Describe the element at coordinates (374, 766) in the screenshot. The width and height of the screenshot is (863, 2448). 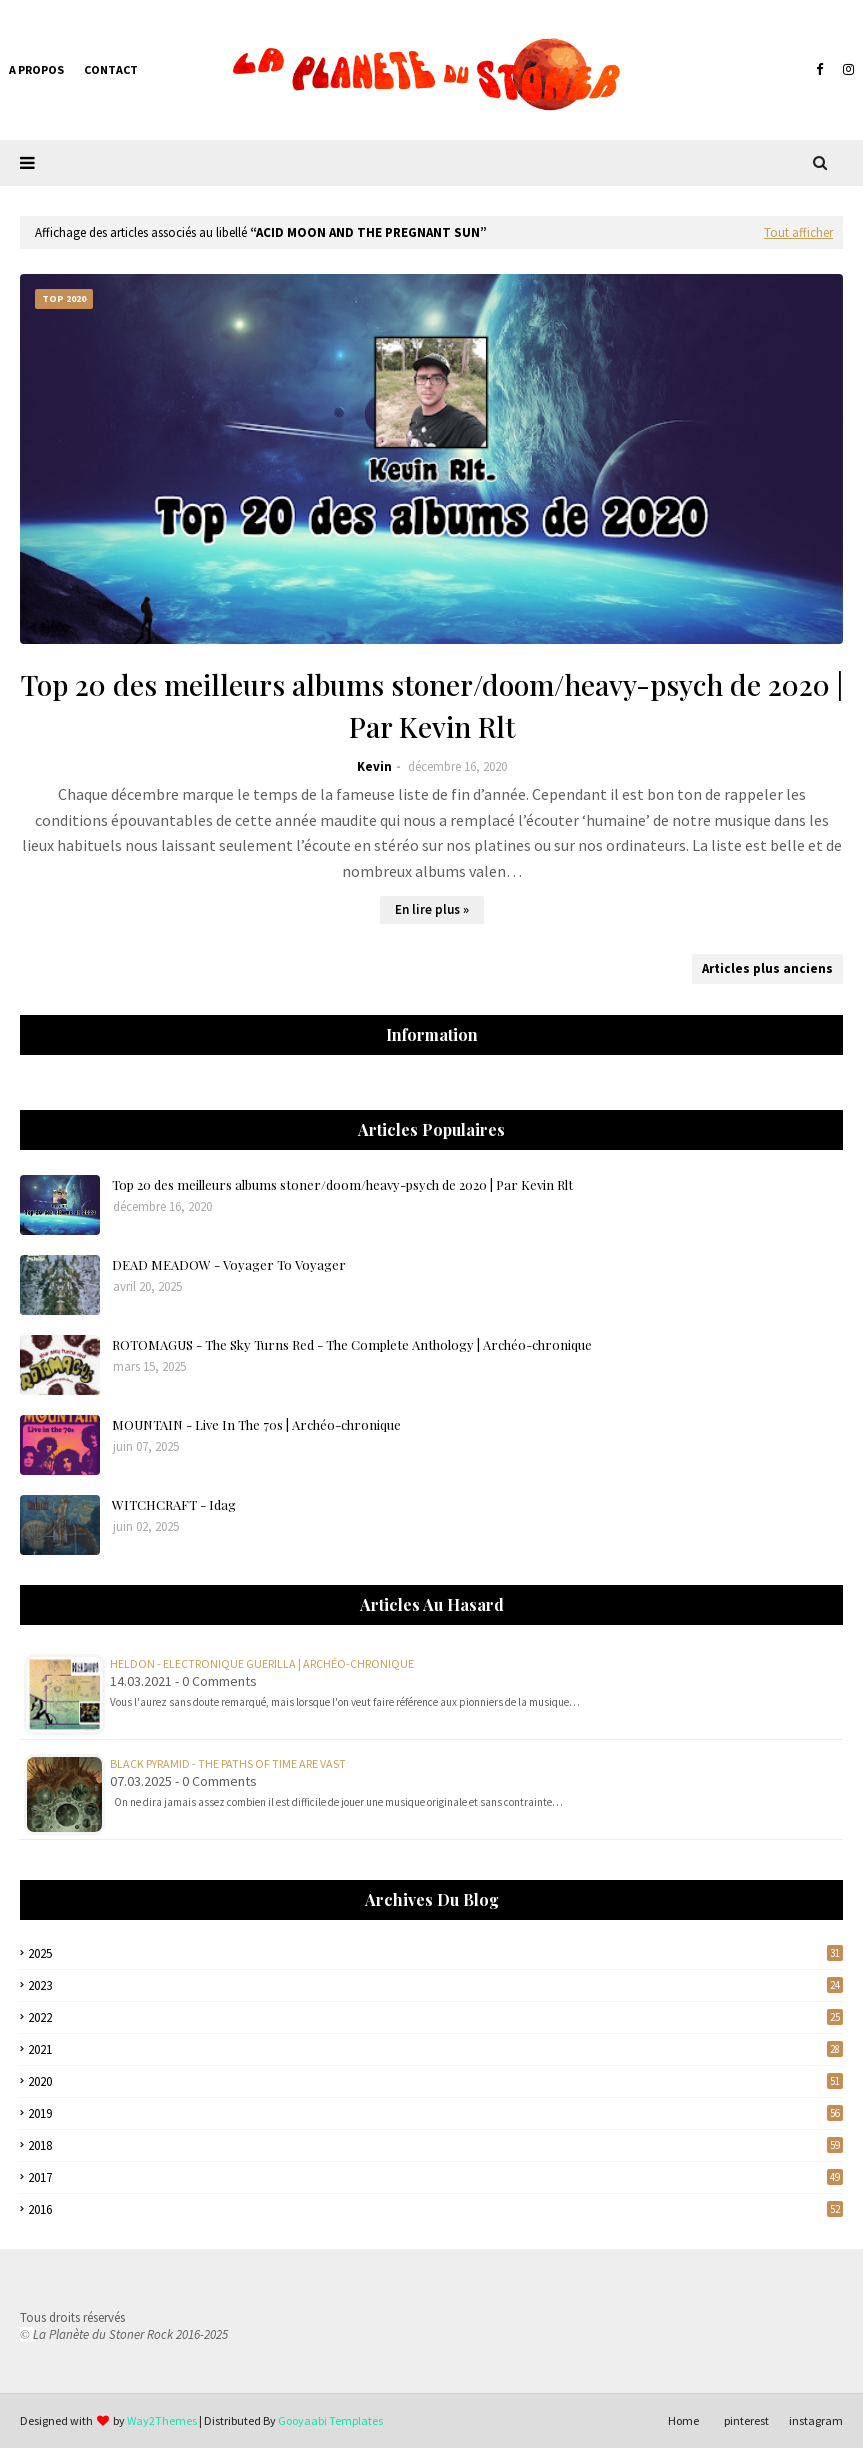
I see `Kevin` at that location.